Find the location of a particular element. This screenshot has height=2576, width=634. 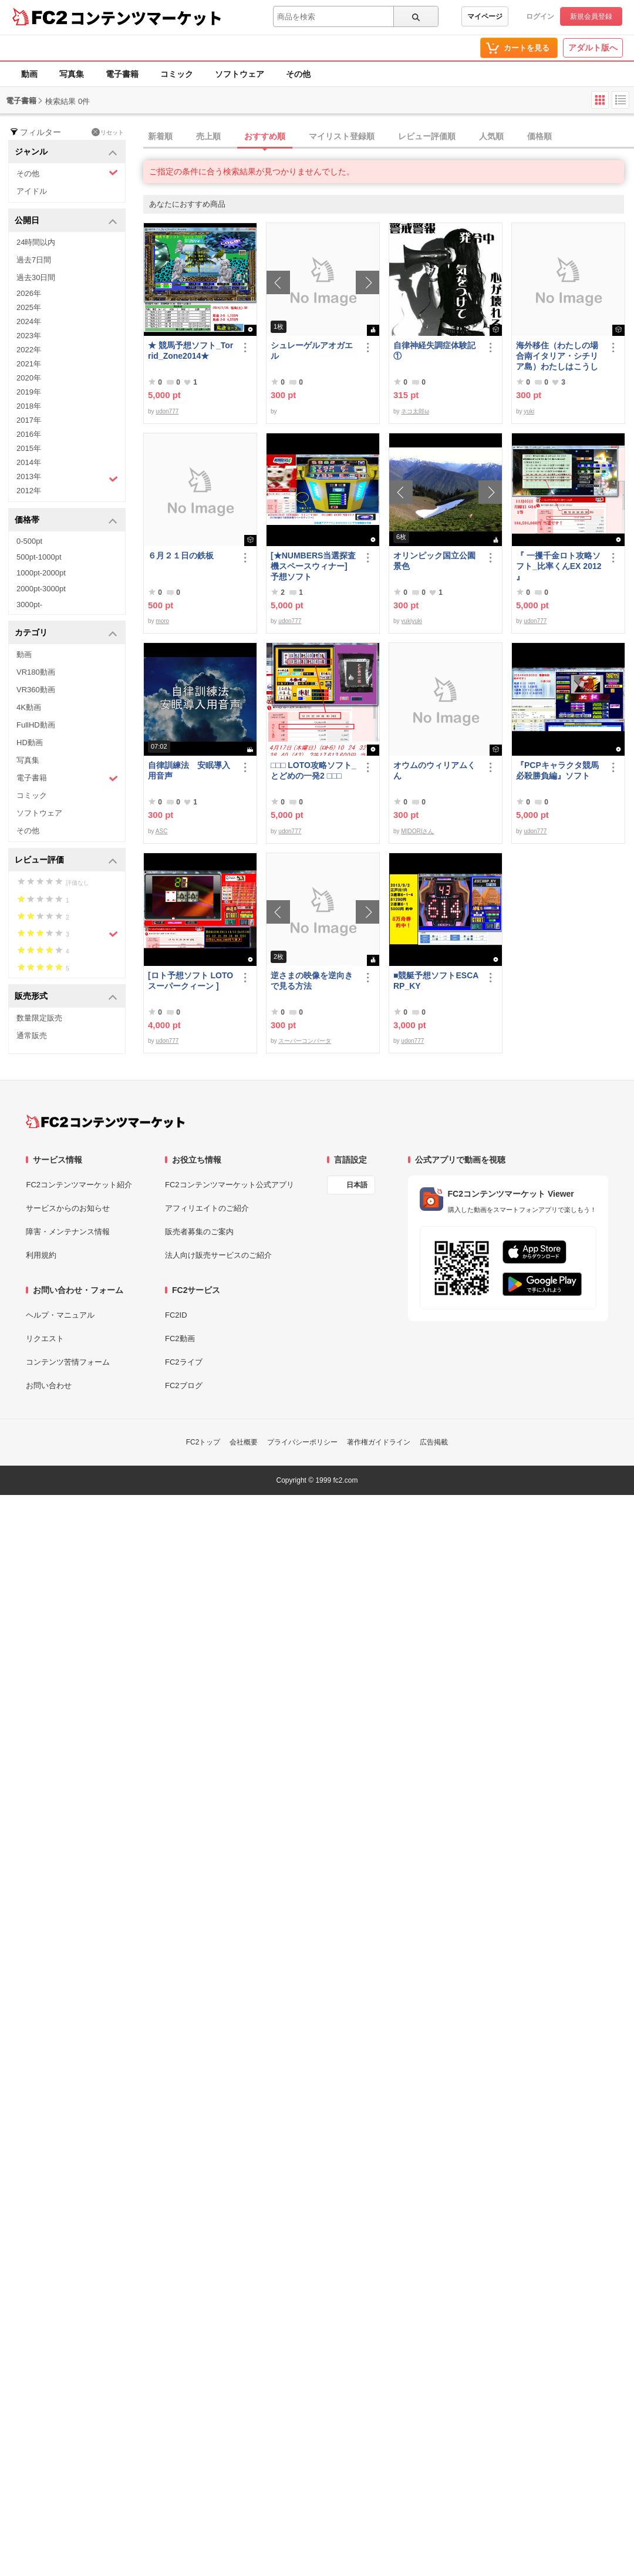

レビュー評価 [button] is located at coordinates (66, 860).